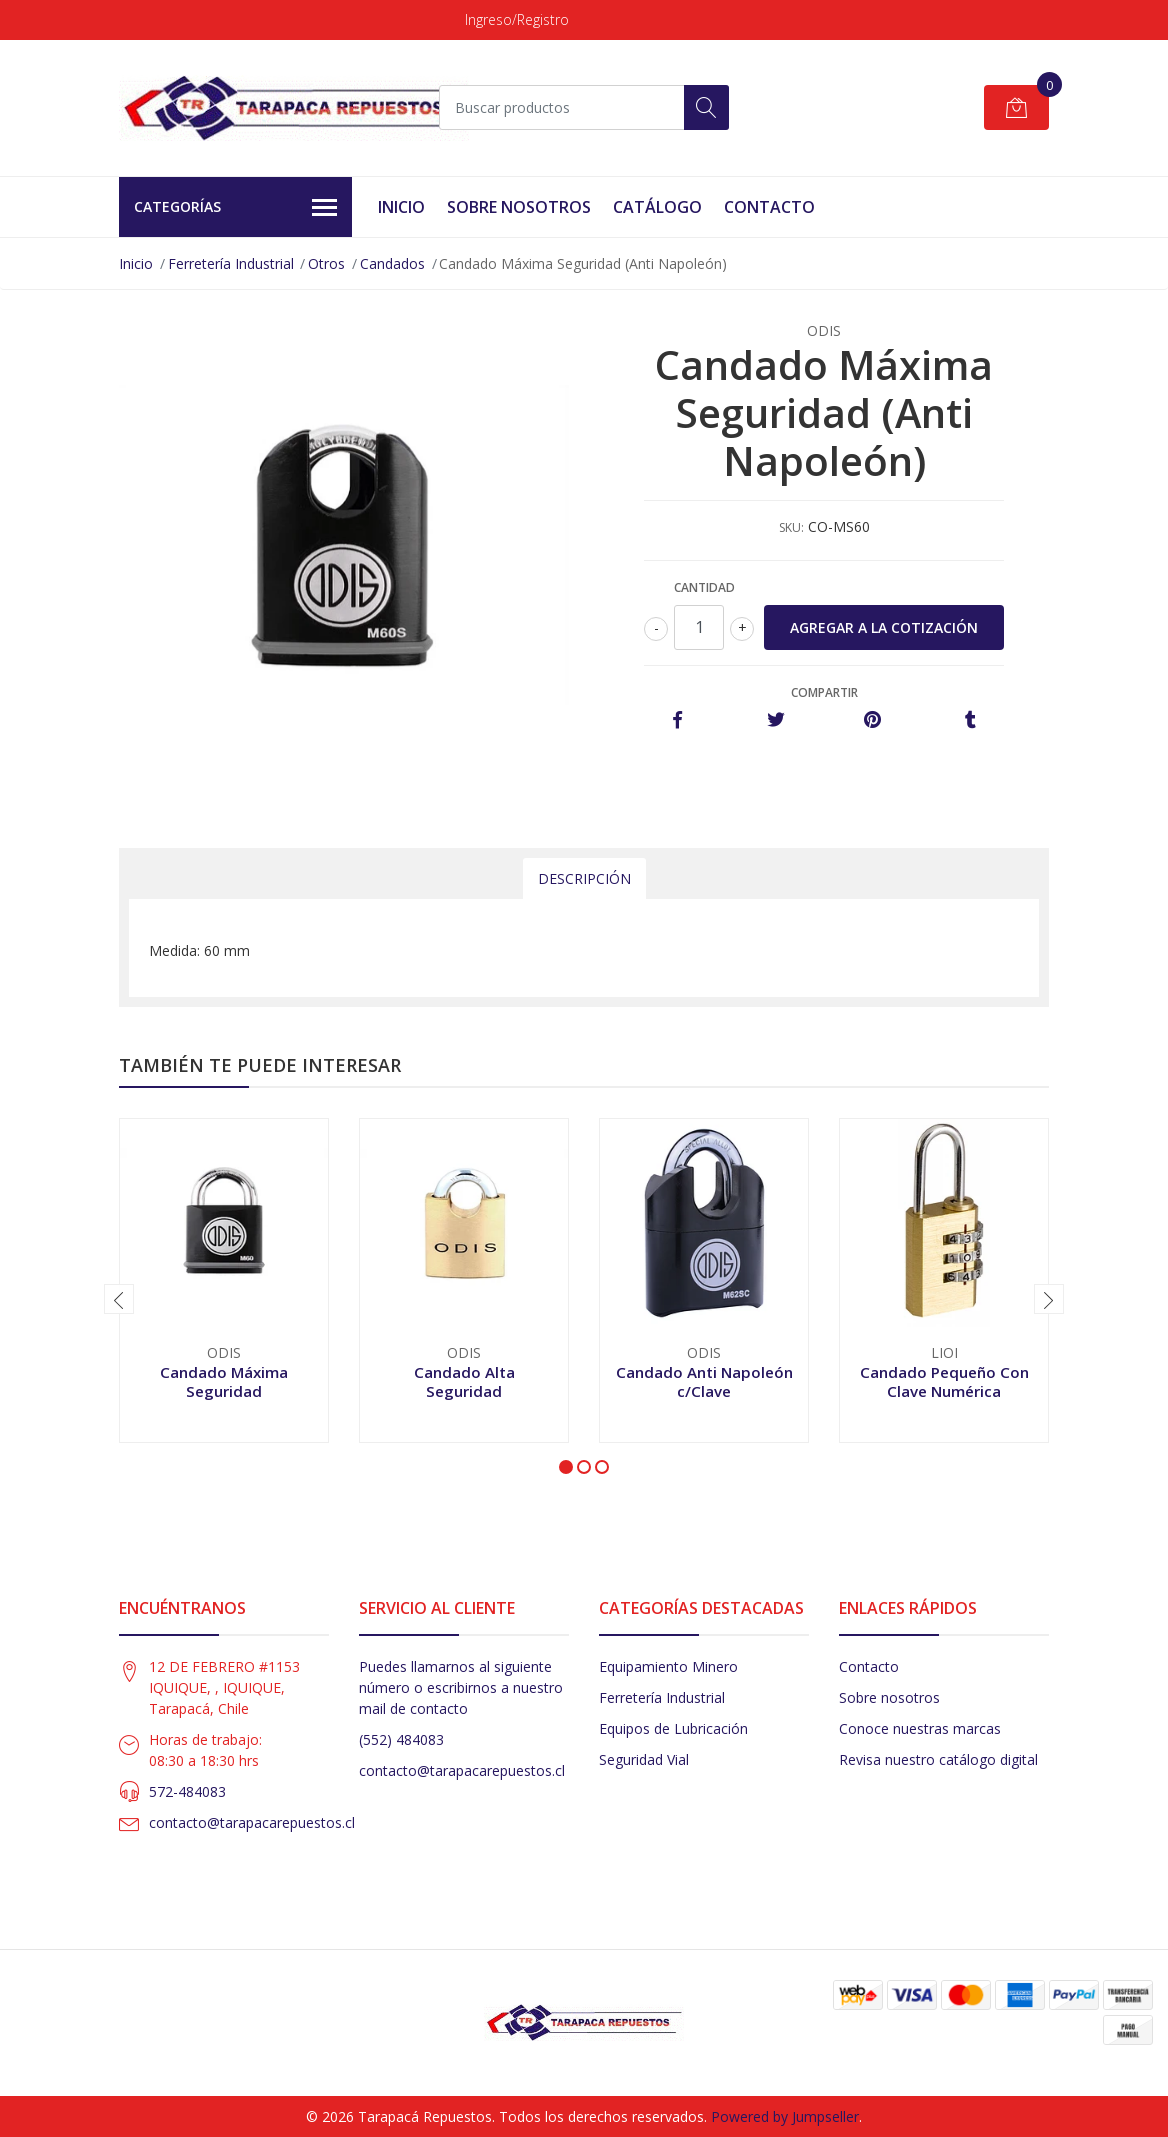 The width and height of the screenshot is (1168, 2137). What do you see at coordinates (566, 1467) in the screenshot?
I see `[button]` at bounding box center [566, 1467].